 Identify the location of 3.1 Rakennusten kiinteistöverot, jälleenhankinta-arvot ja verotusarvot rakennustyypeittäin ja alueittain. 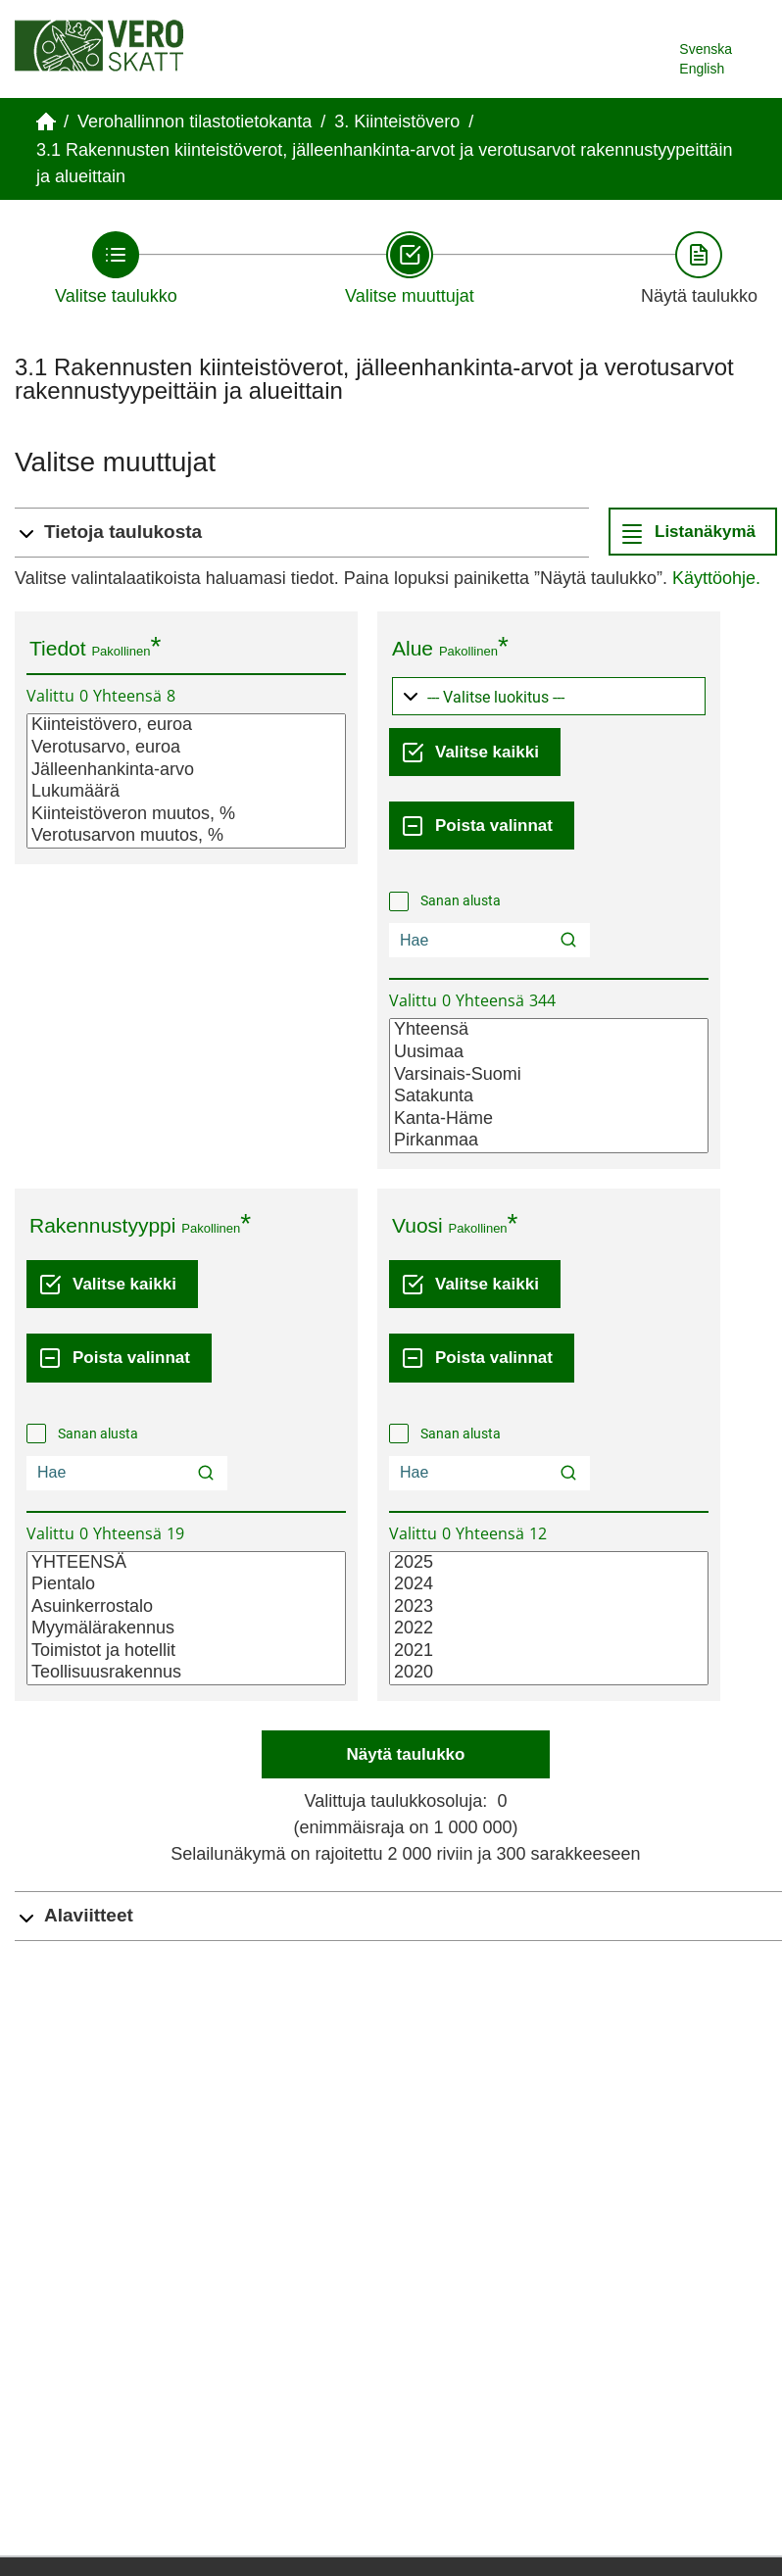
(384, 163).